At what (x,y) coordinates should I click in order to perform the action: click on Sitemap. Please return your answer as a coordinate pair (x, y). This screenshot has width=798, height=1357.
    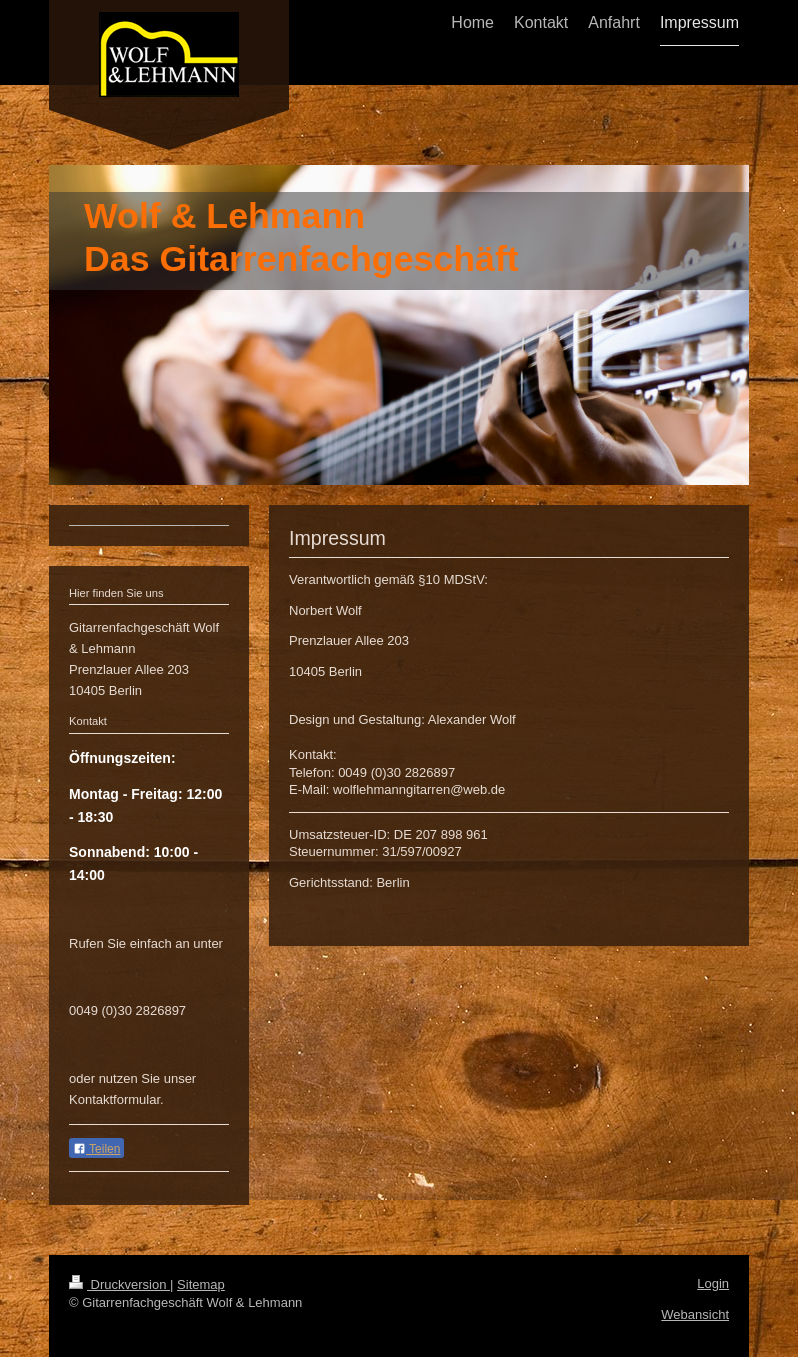
    Looking at the image, I should click on (201, 1284).